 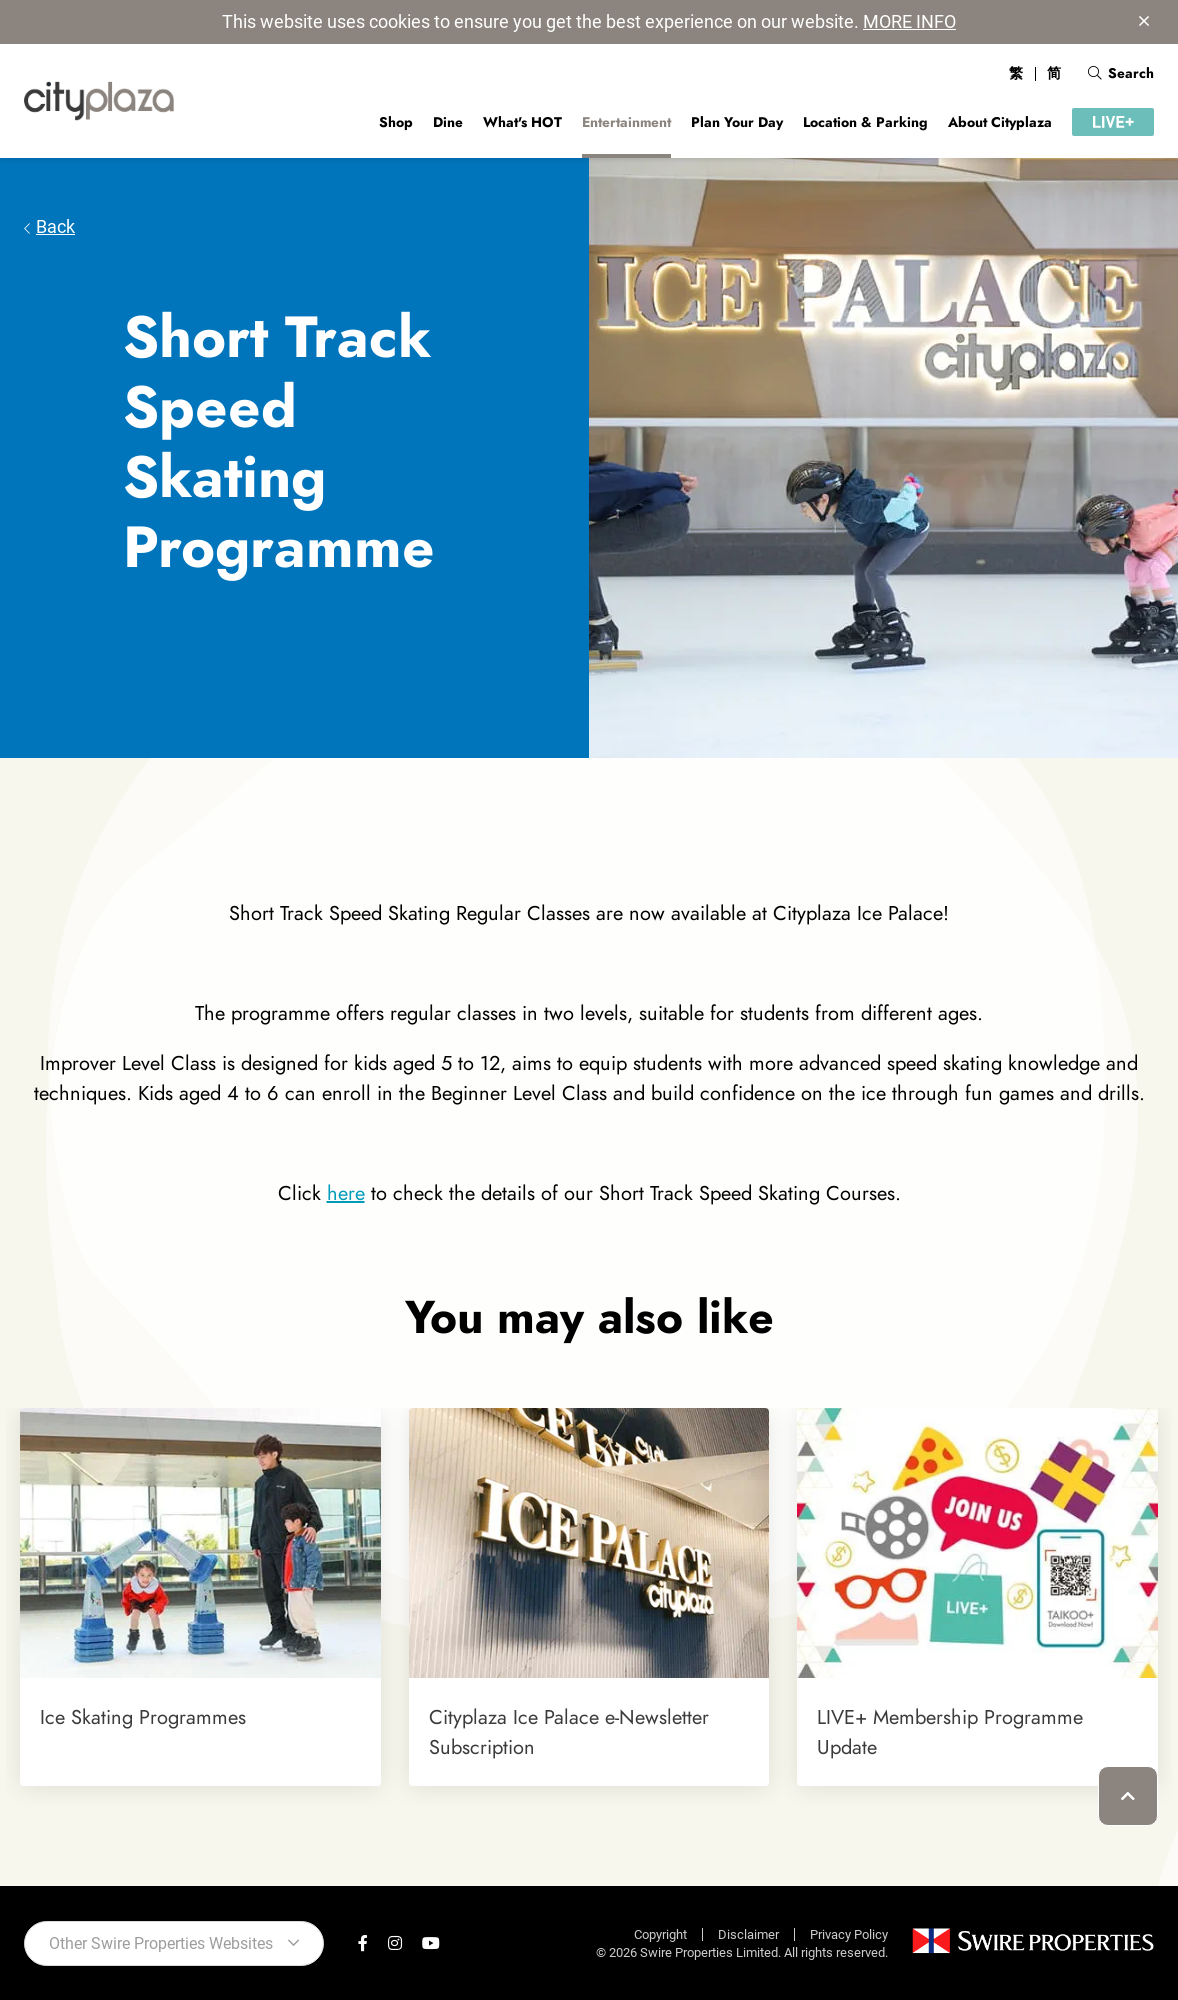 I want to click on here, so click(x=346, y=1193).